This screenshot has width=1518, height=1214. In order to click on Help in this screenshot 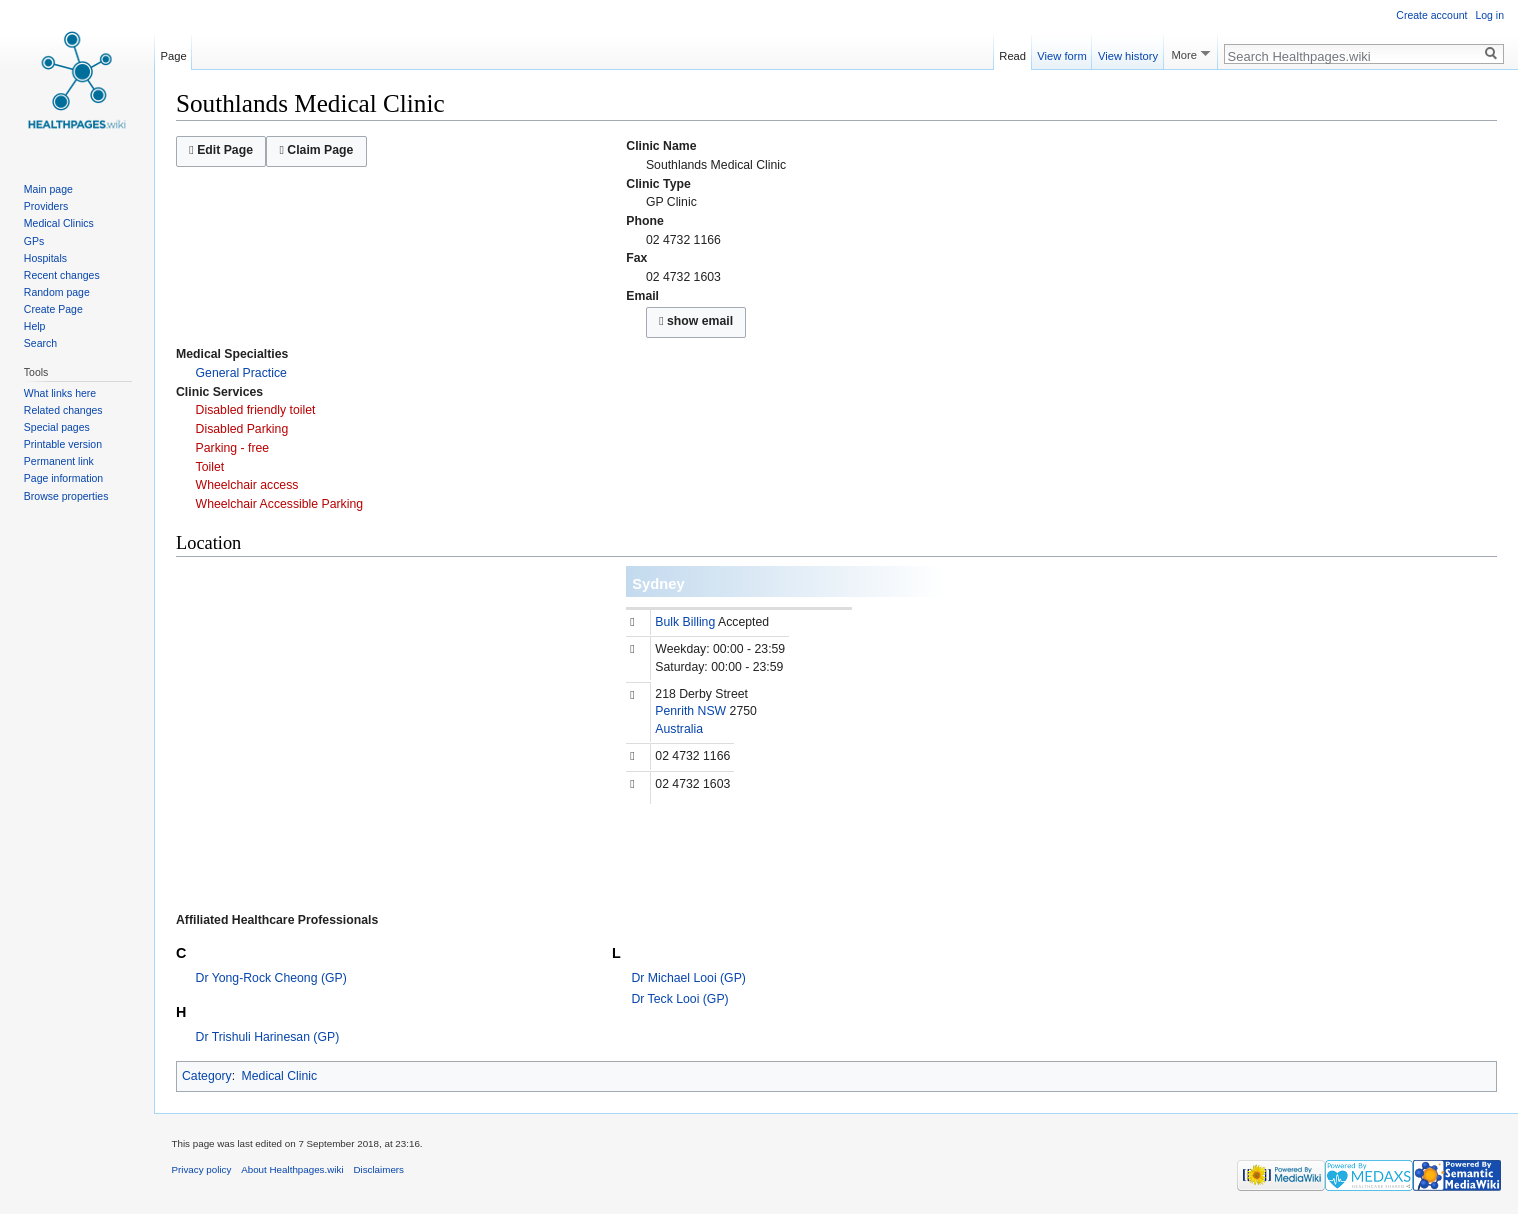, I will do `click(35, 326)`.